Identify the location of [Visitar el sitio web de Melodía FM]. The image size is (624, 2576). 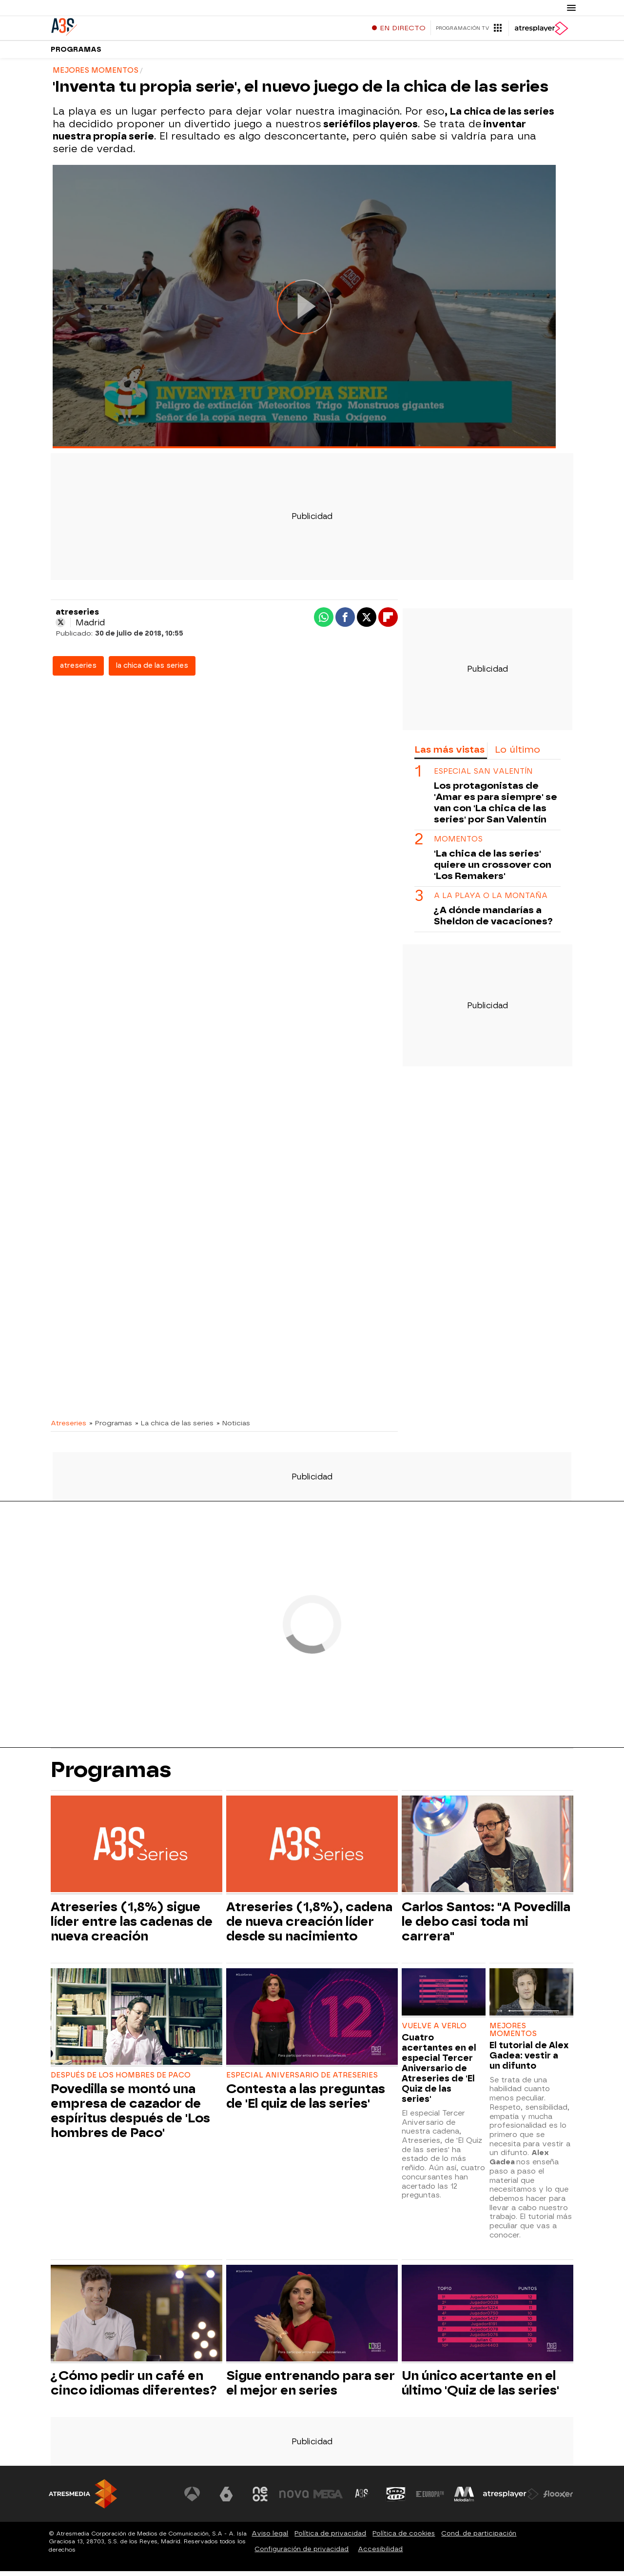
(464, 2499).